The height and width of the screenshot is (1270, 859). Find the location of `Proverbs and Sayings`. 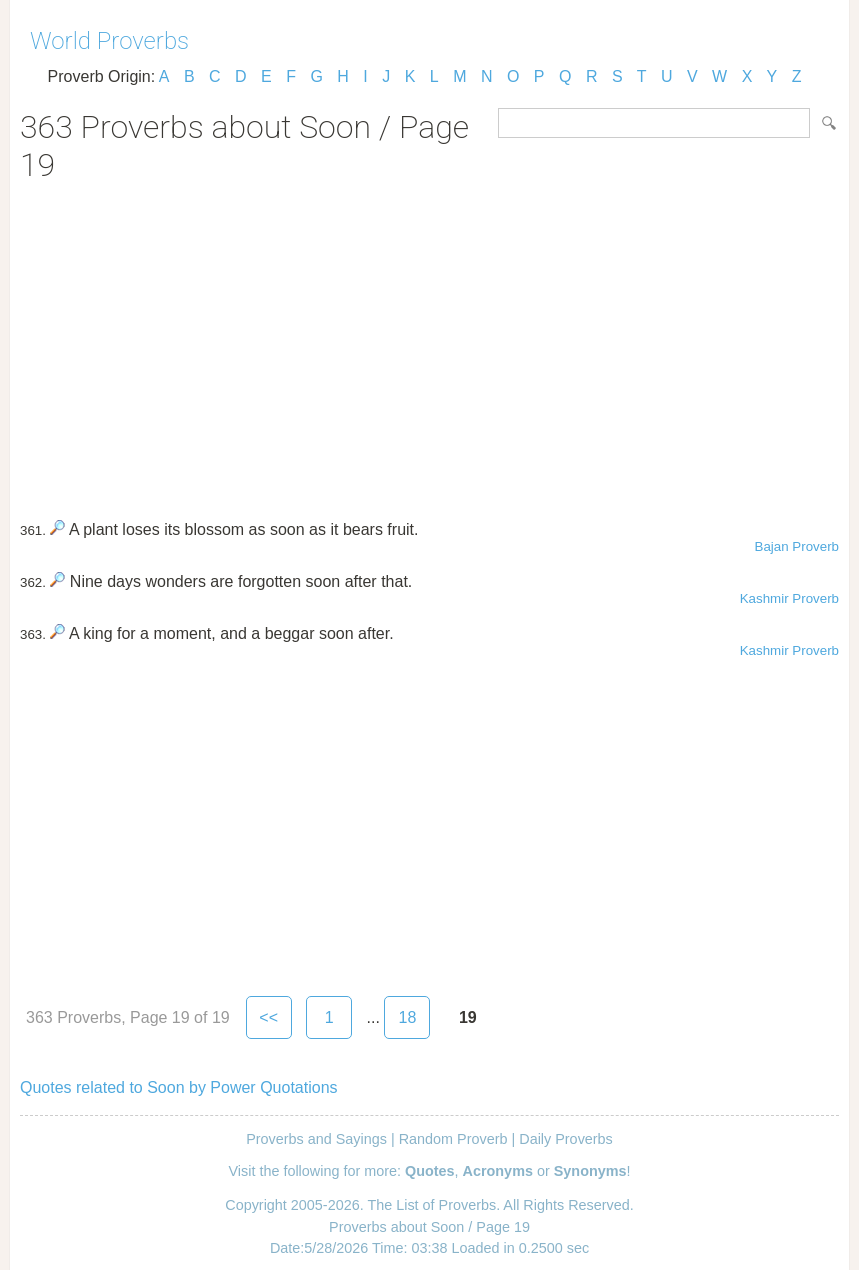

Proverbs and Sayings is located at coordinates (316, 1139).